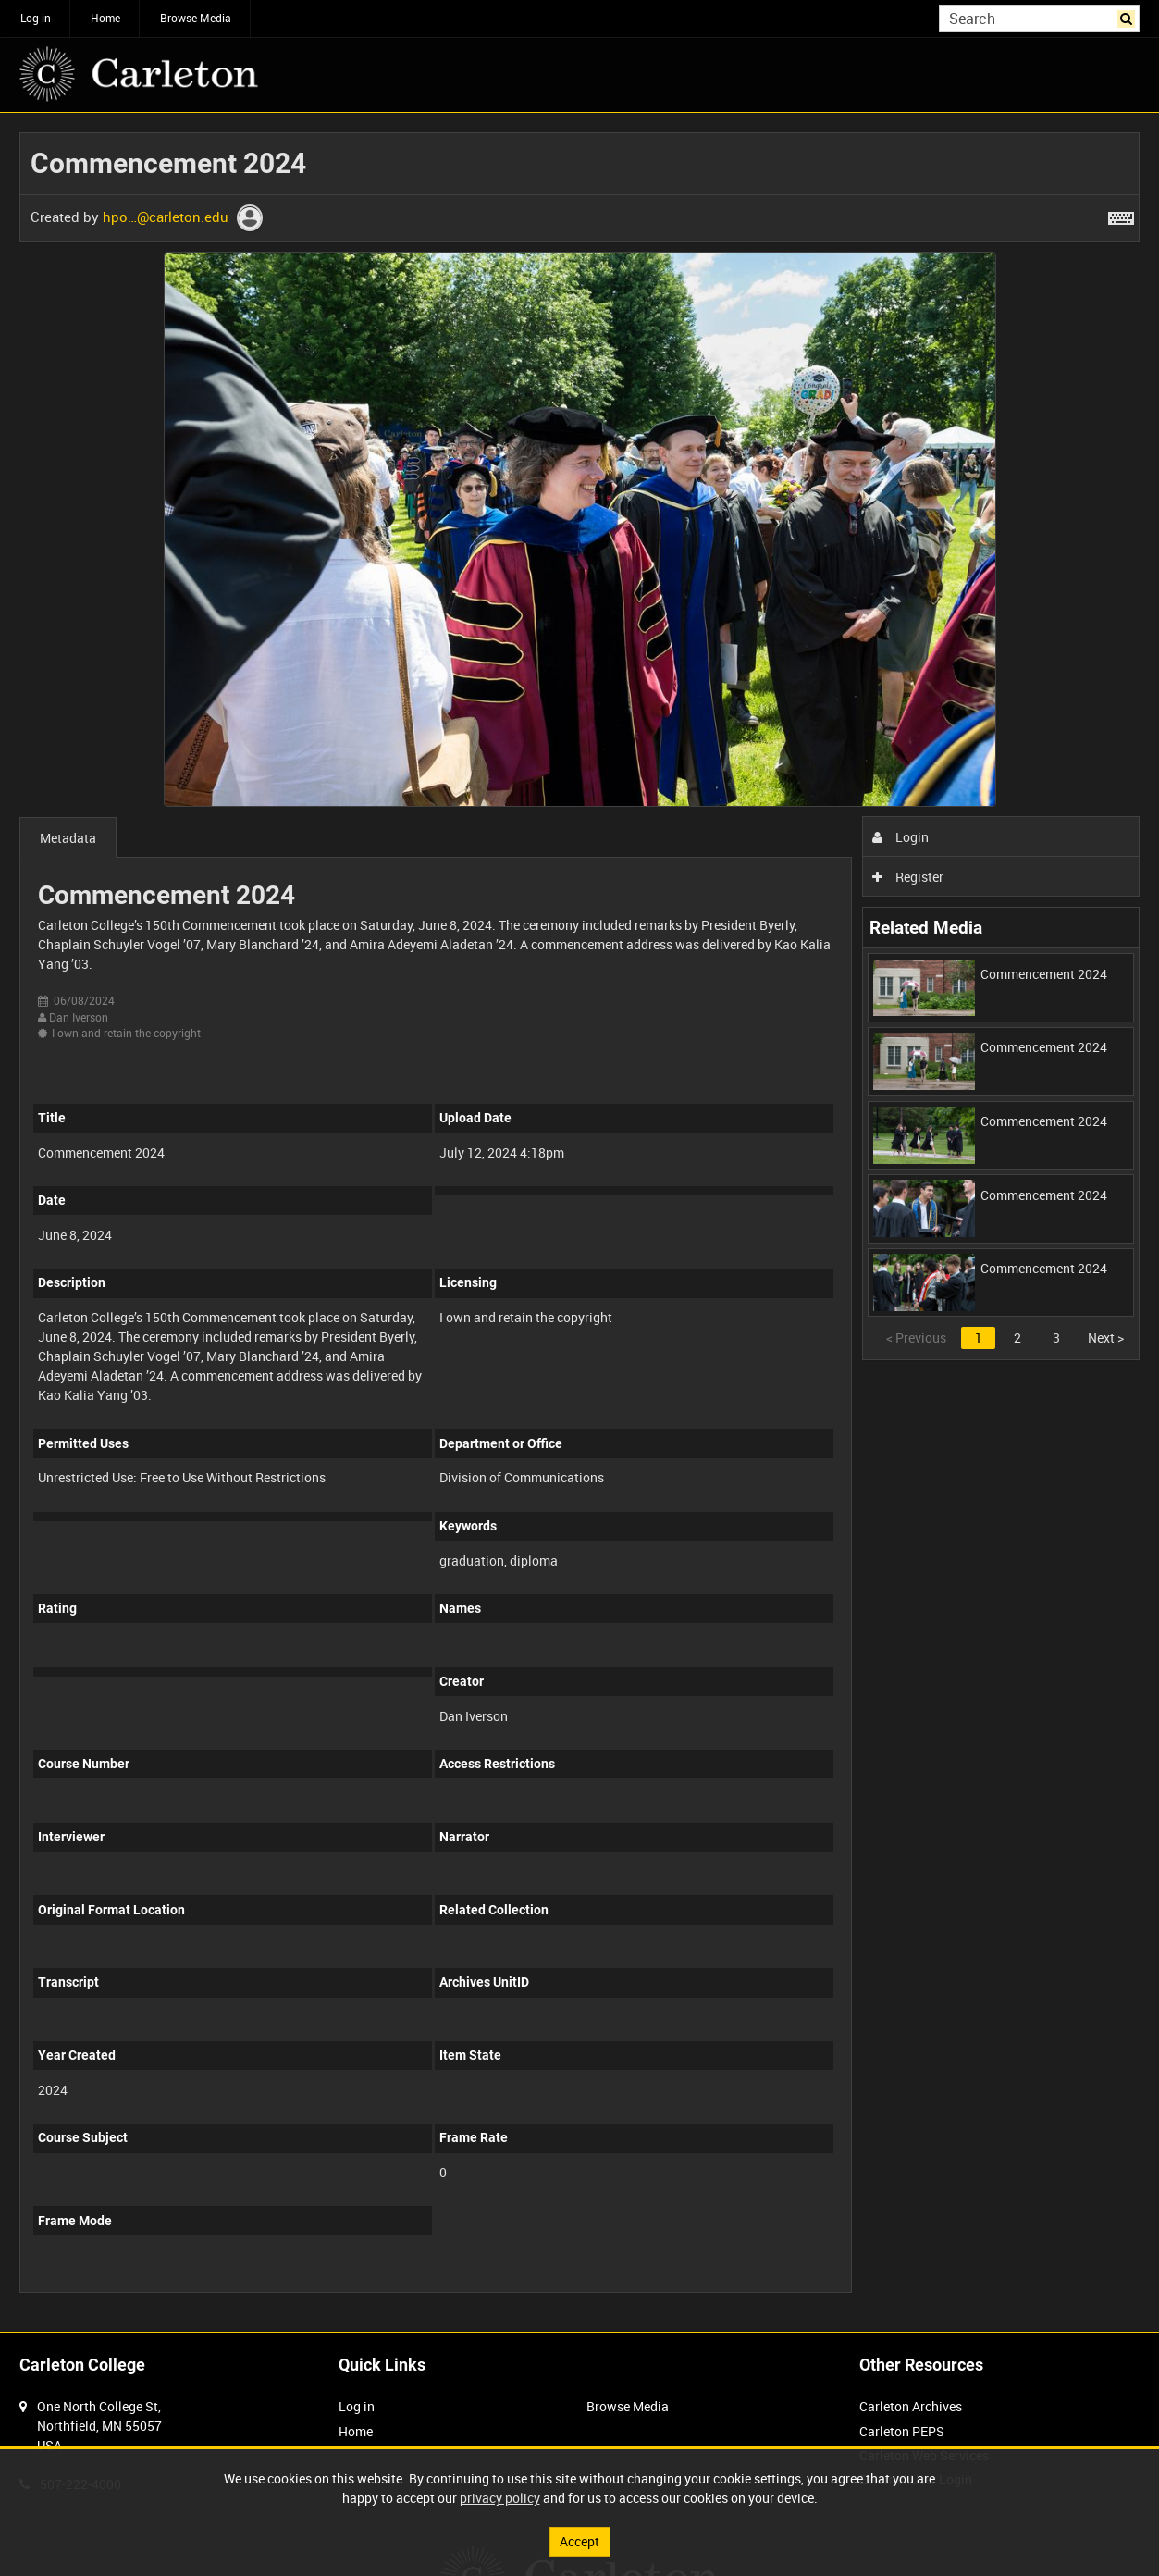  I want to click on Browse Media, so click(195, 17).